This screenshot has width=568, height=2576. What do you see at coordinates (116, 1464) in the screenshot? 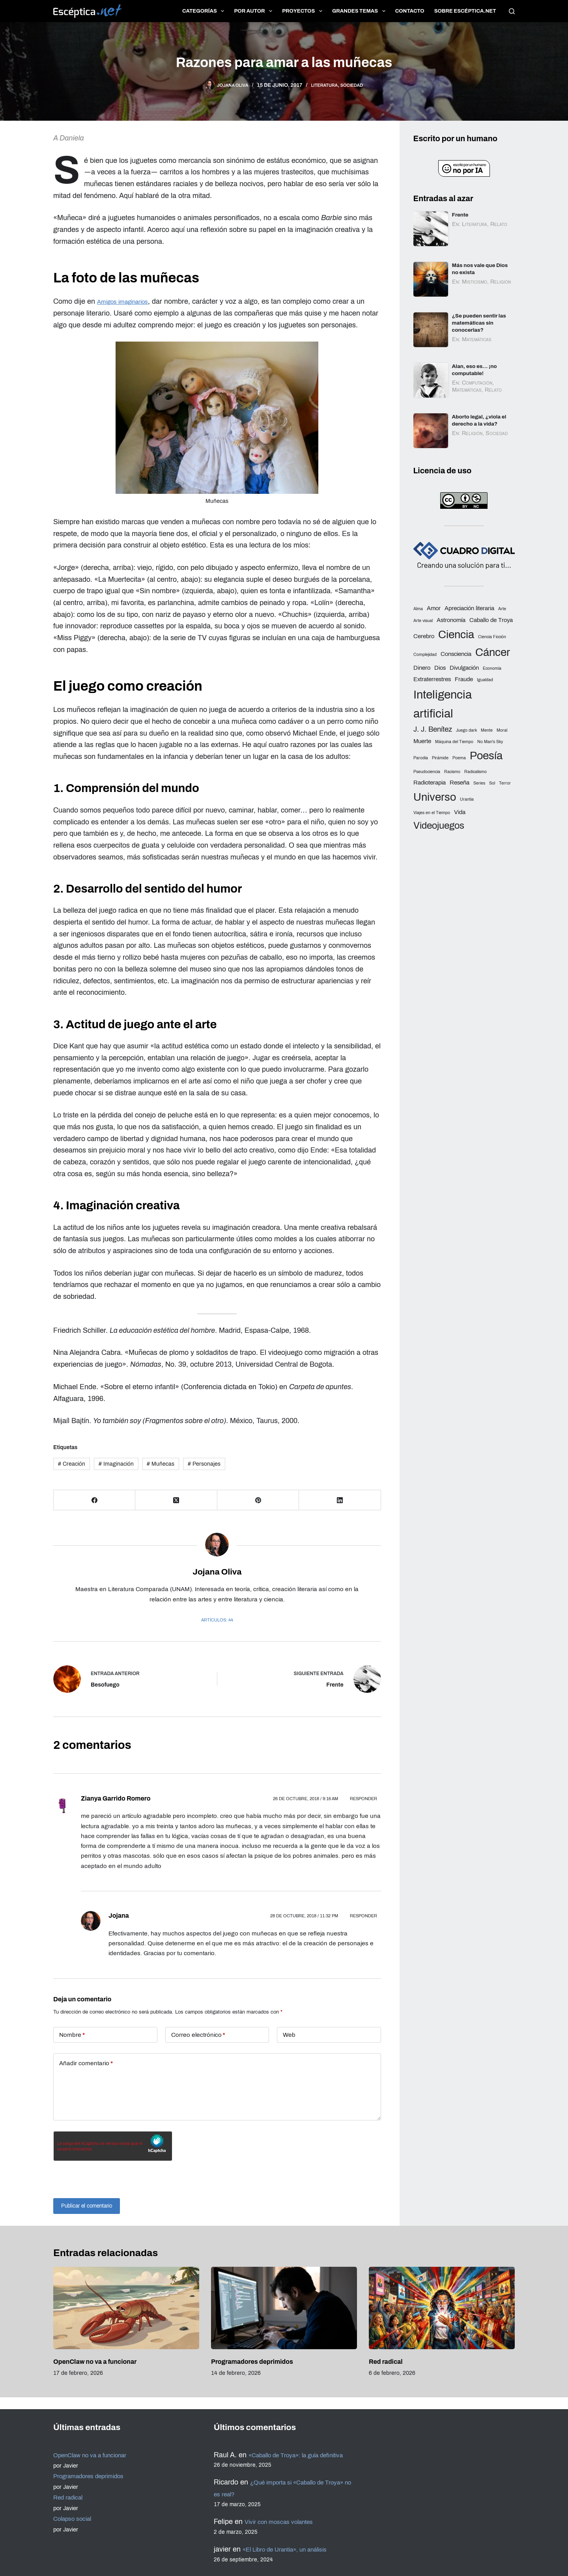
I see `Imaginación` at bounding box center [116, 1464].